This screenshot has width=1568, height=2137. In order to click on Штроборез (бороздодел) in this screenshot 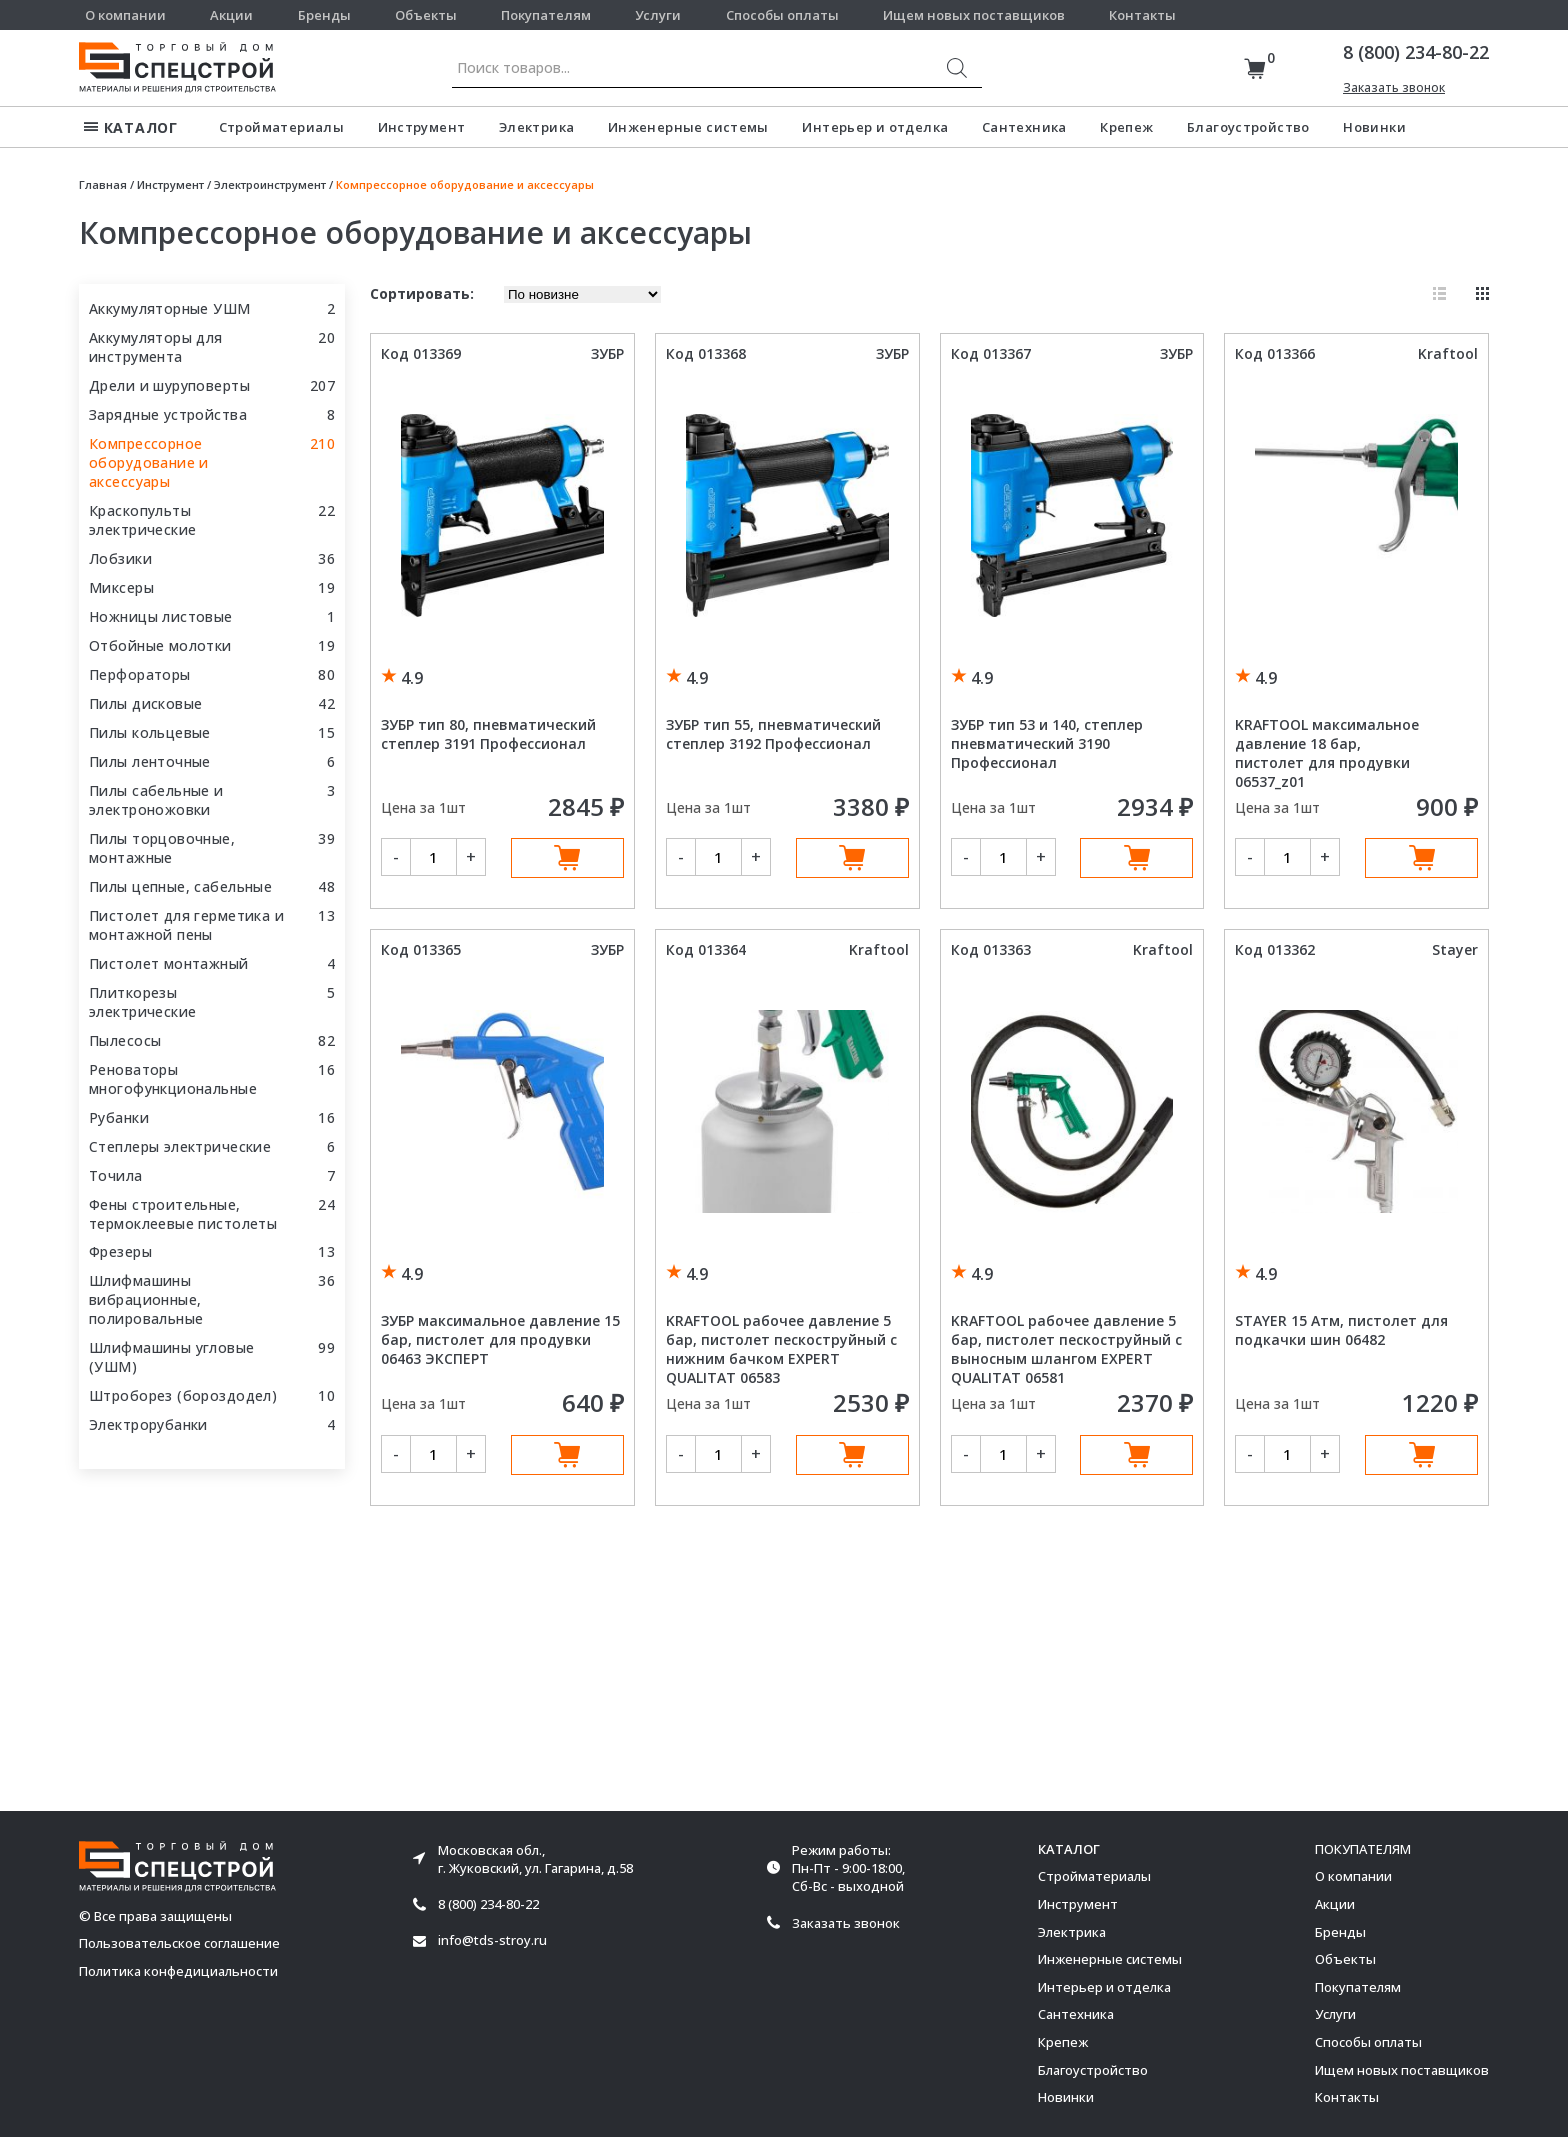, I will do `click(183, 1395)`.